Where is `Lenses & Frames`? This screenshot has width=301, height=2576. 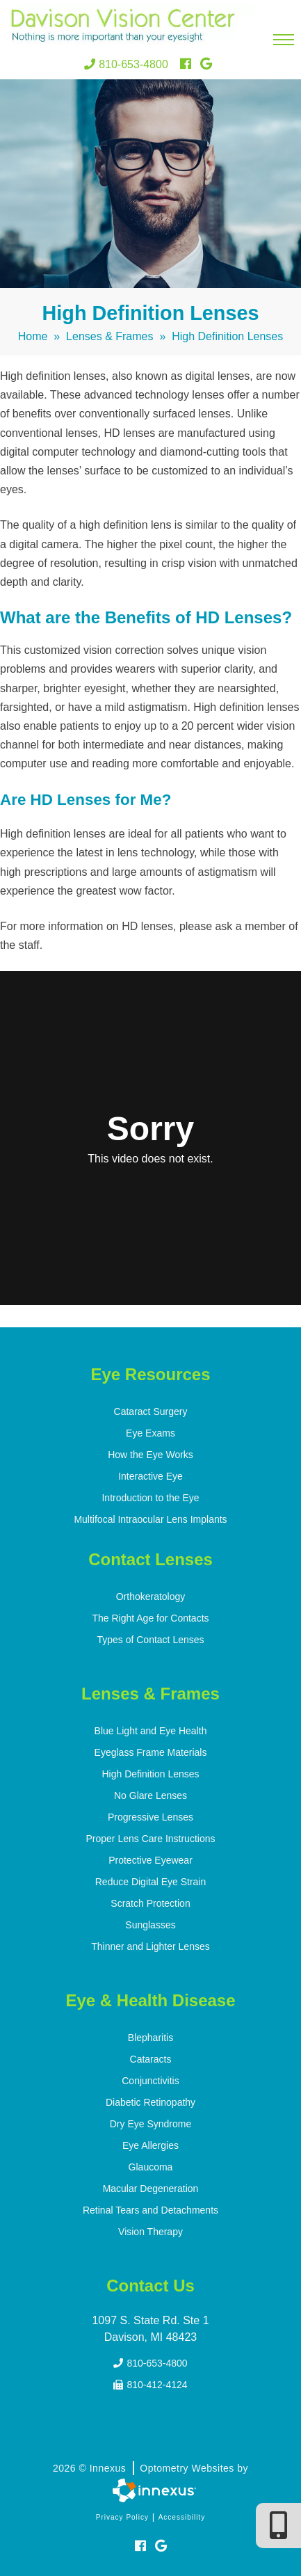
Lenses & Frames is located at coordinates (109, 336).